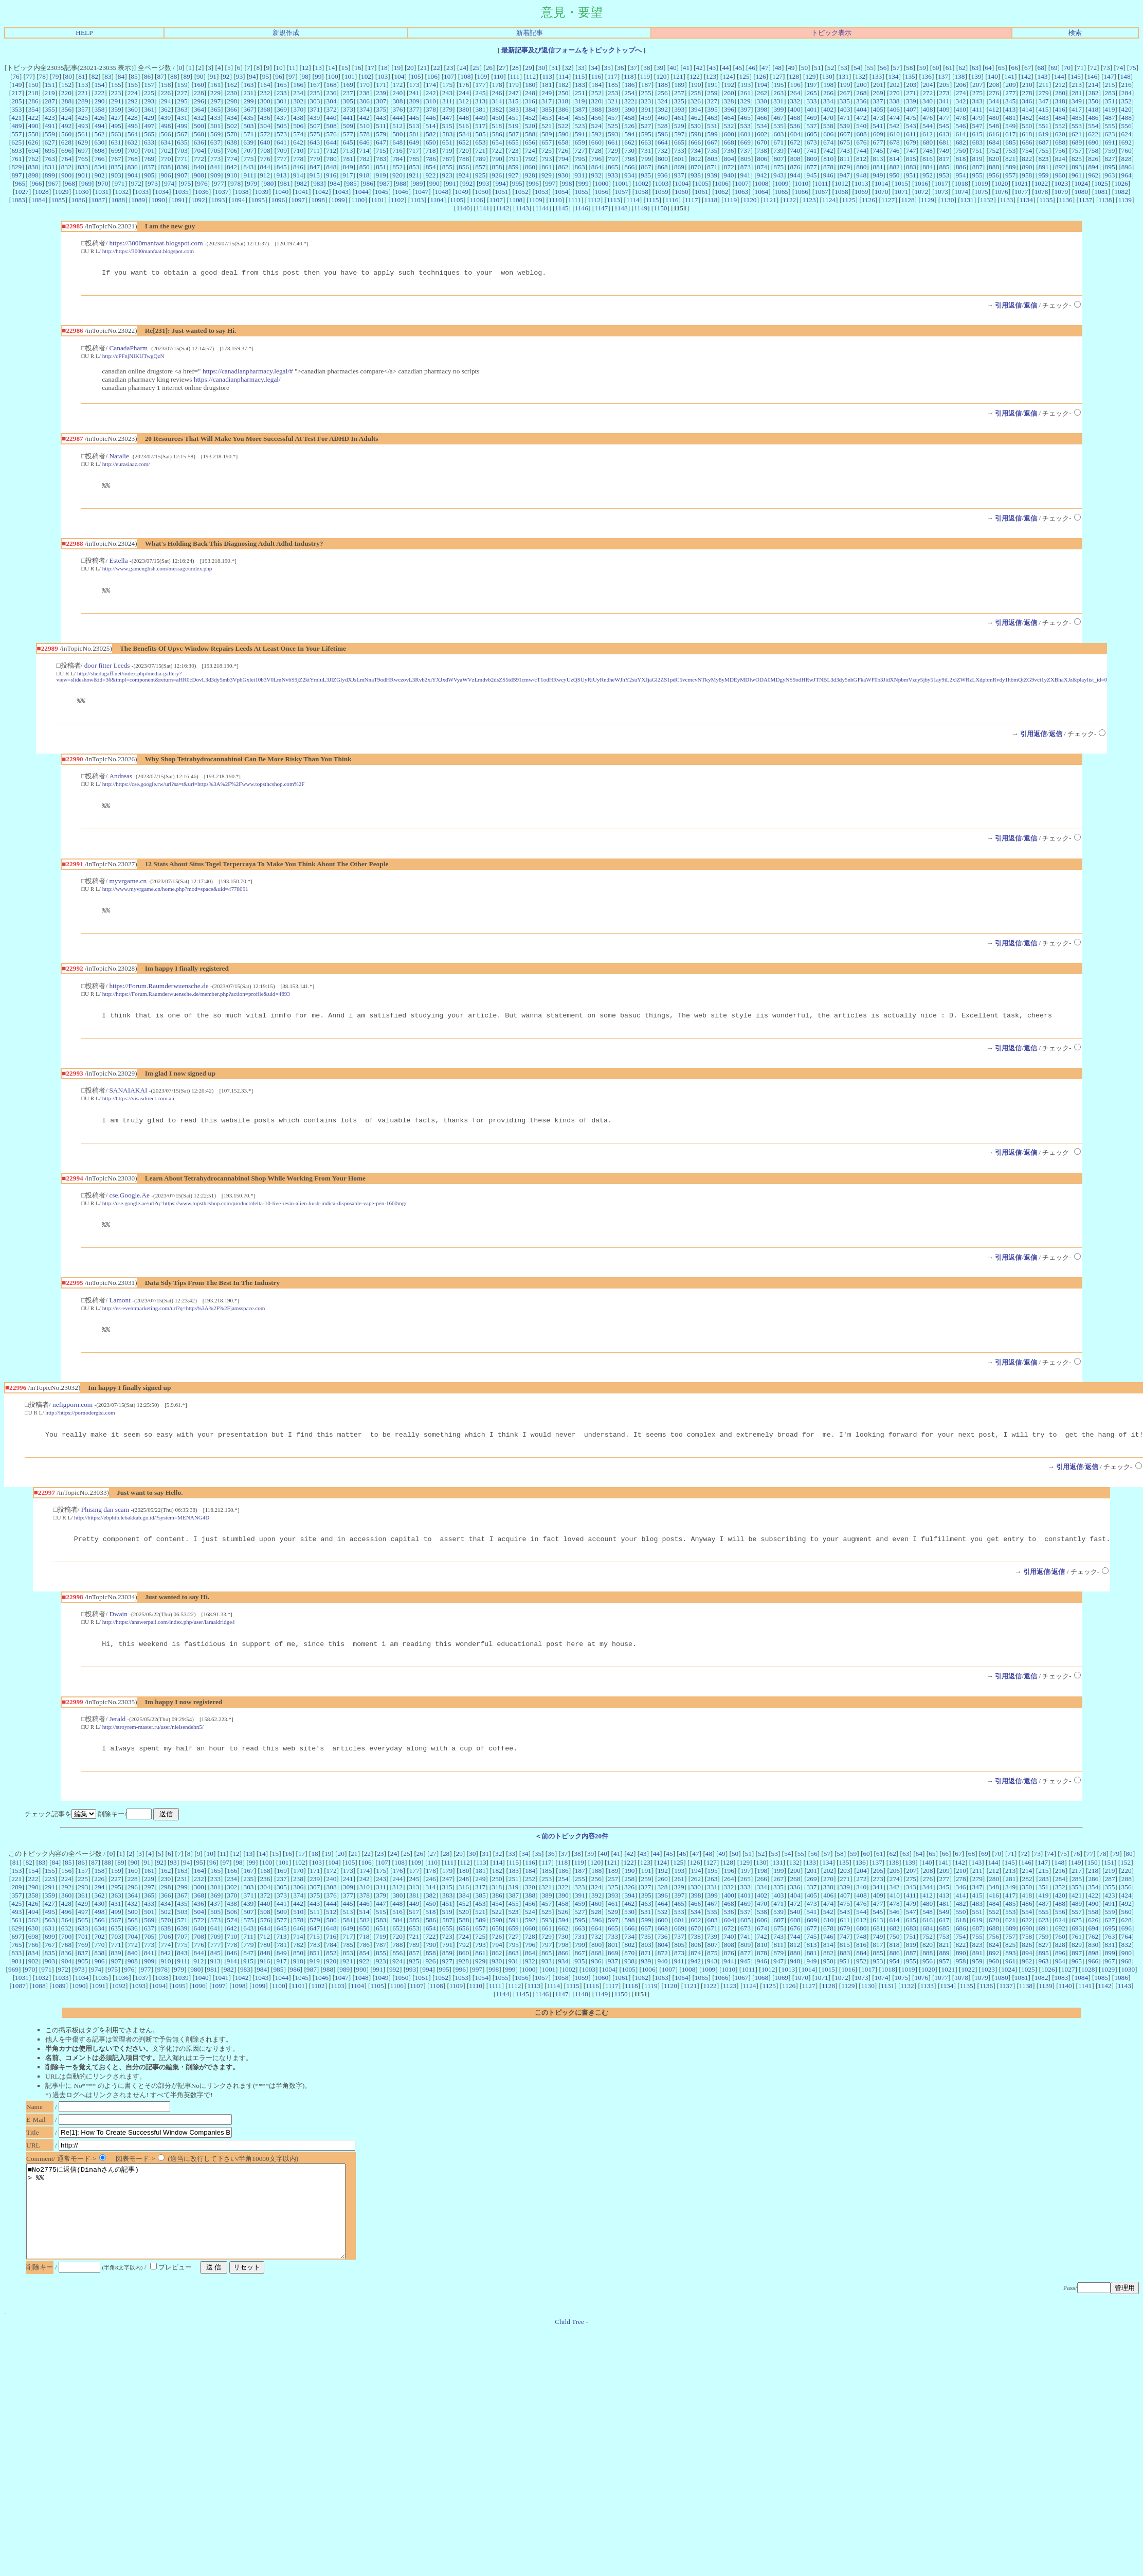  Describe the element at coordinates (566, 183) in the screenshot. I see `998` at that location.